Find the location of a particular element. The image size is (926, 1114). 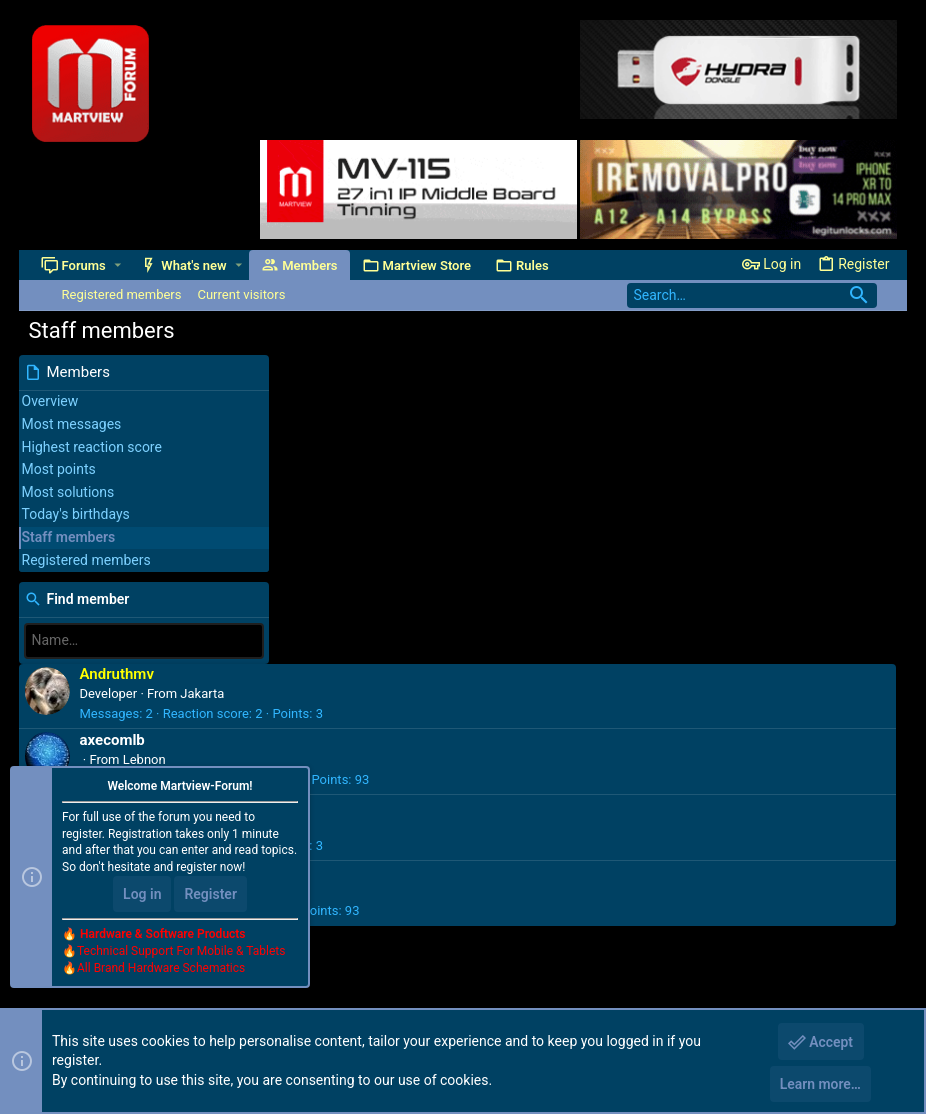

All Brand Hardware Schematics is located at coordinates (161, 968).